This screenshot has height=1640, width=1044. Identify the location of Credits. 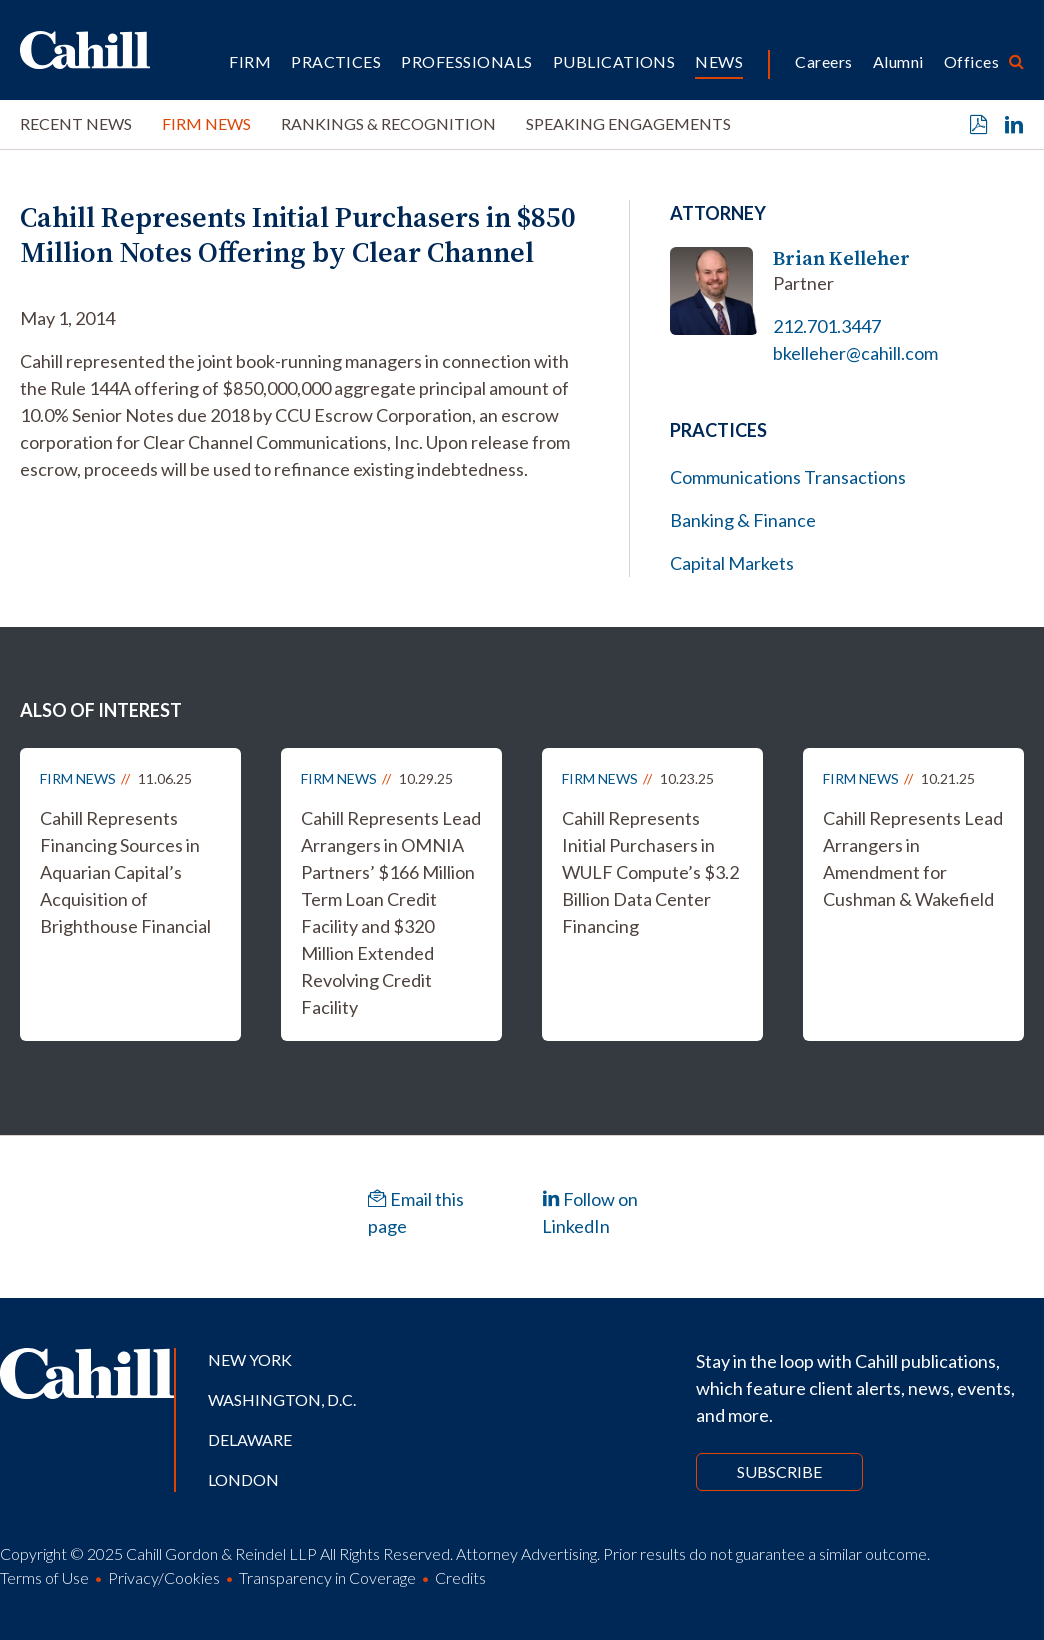
(460, 1577).